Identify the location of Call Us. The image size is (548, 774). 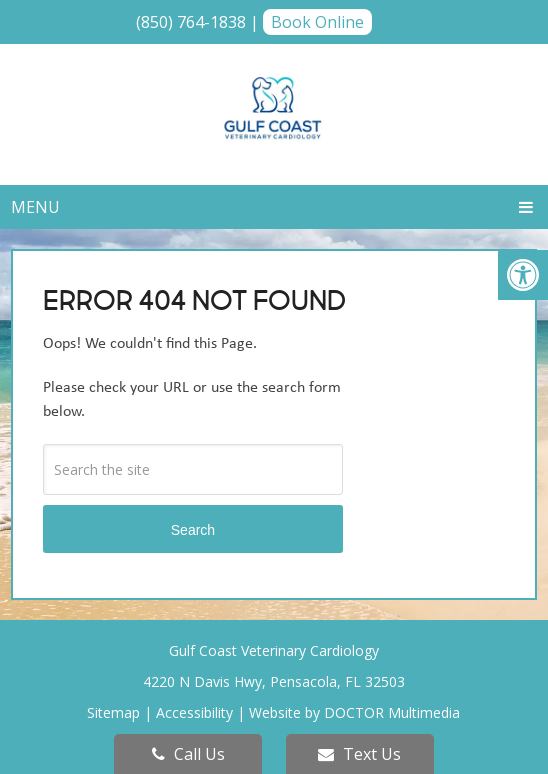
(188, 754).